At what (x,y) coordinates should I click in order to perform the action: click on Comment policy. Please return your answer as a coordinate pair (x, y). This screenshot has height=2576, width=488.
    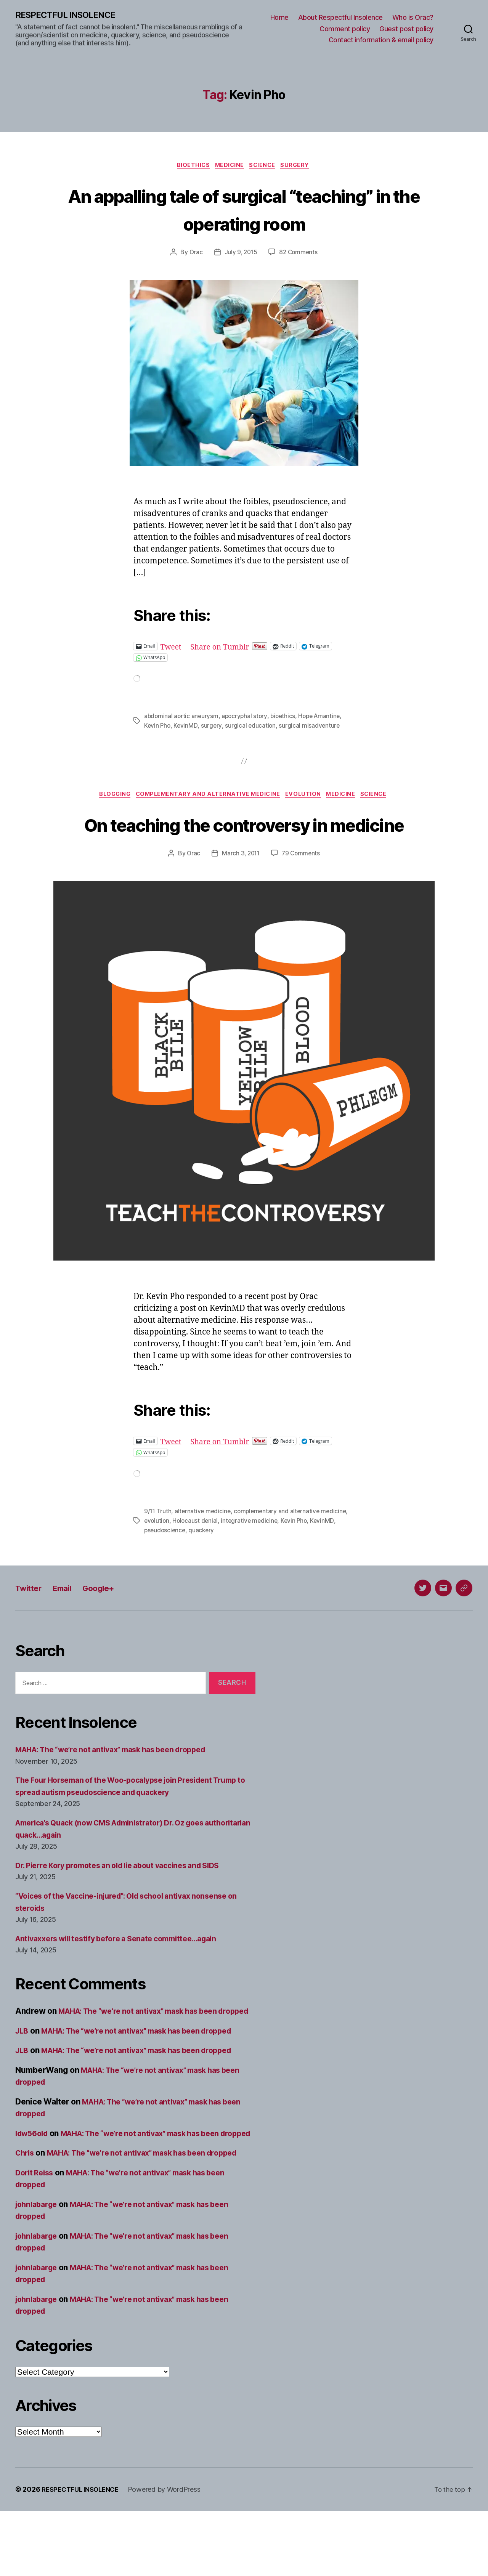
    Looking at the image, I should click on (344, 29).